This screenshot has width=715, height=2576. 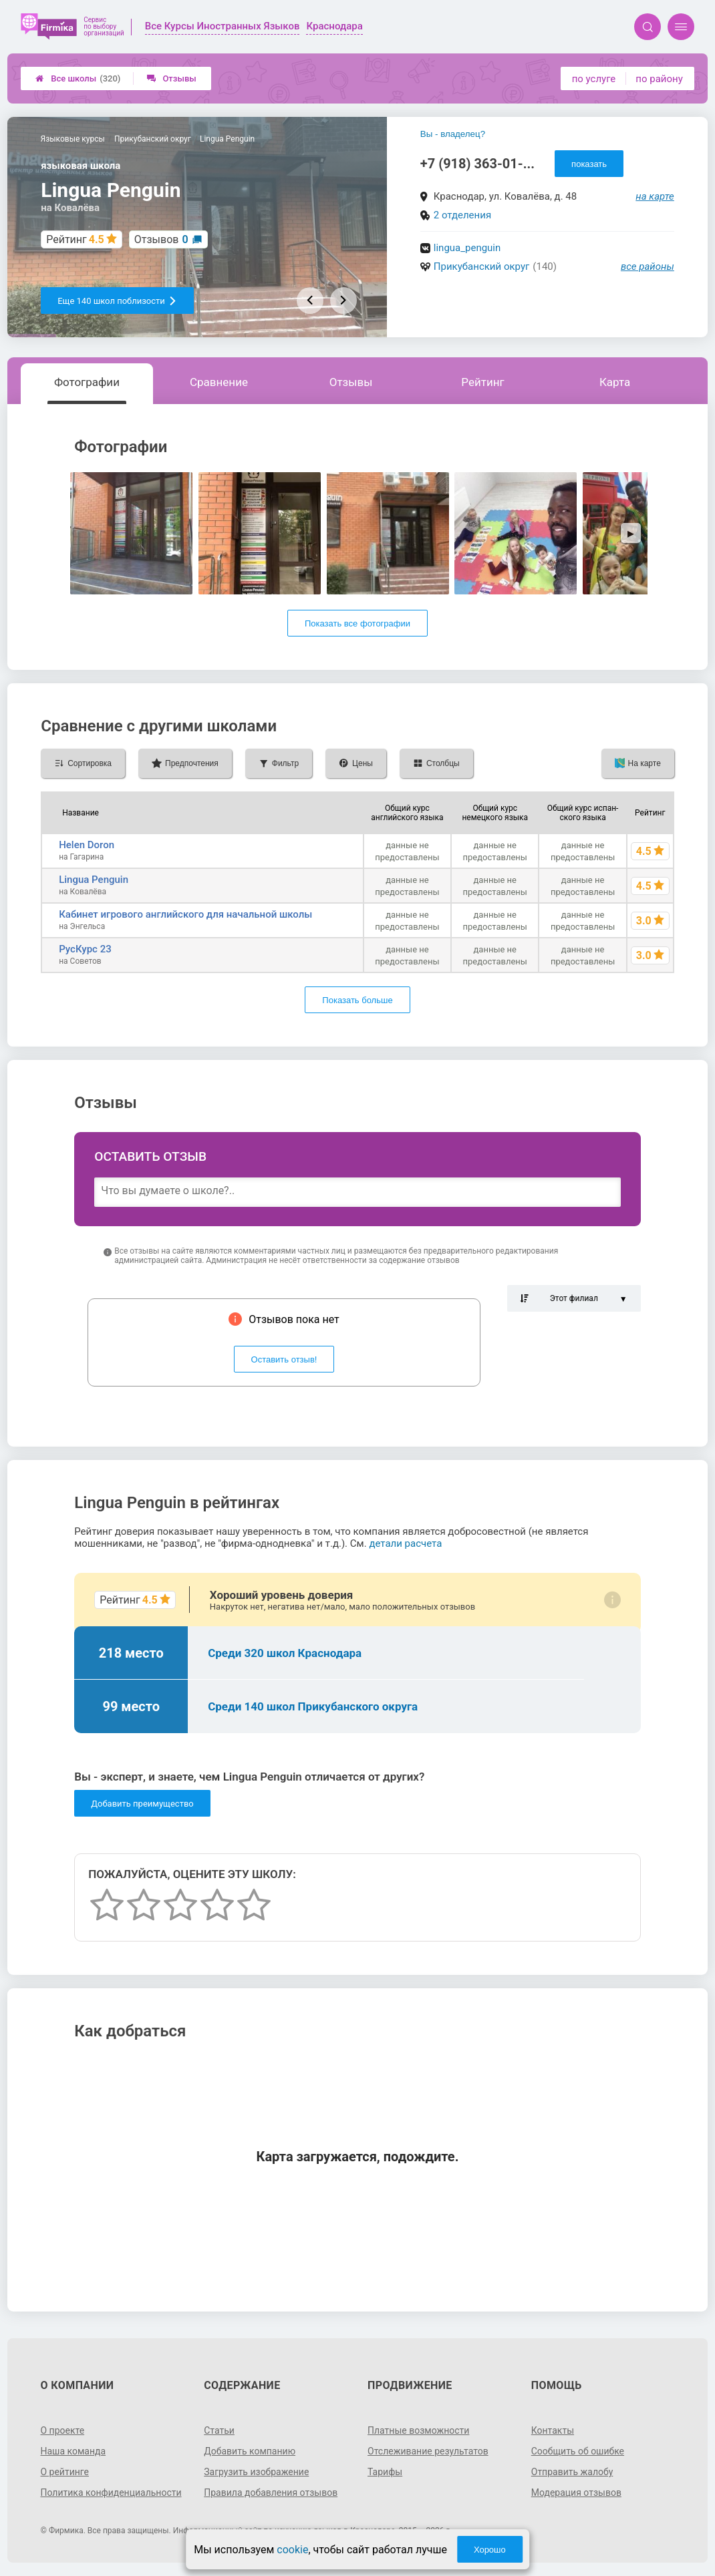 What do you see at coordinates (270, 2492) in the screenshot?
I see `Правила добавления отзывов` at bounding box center [270, 2492].